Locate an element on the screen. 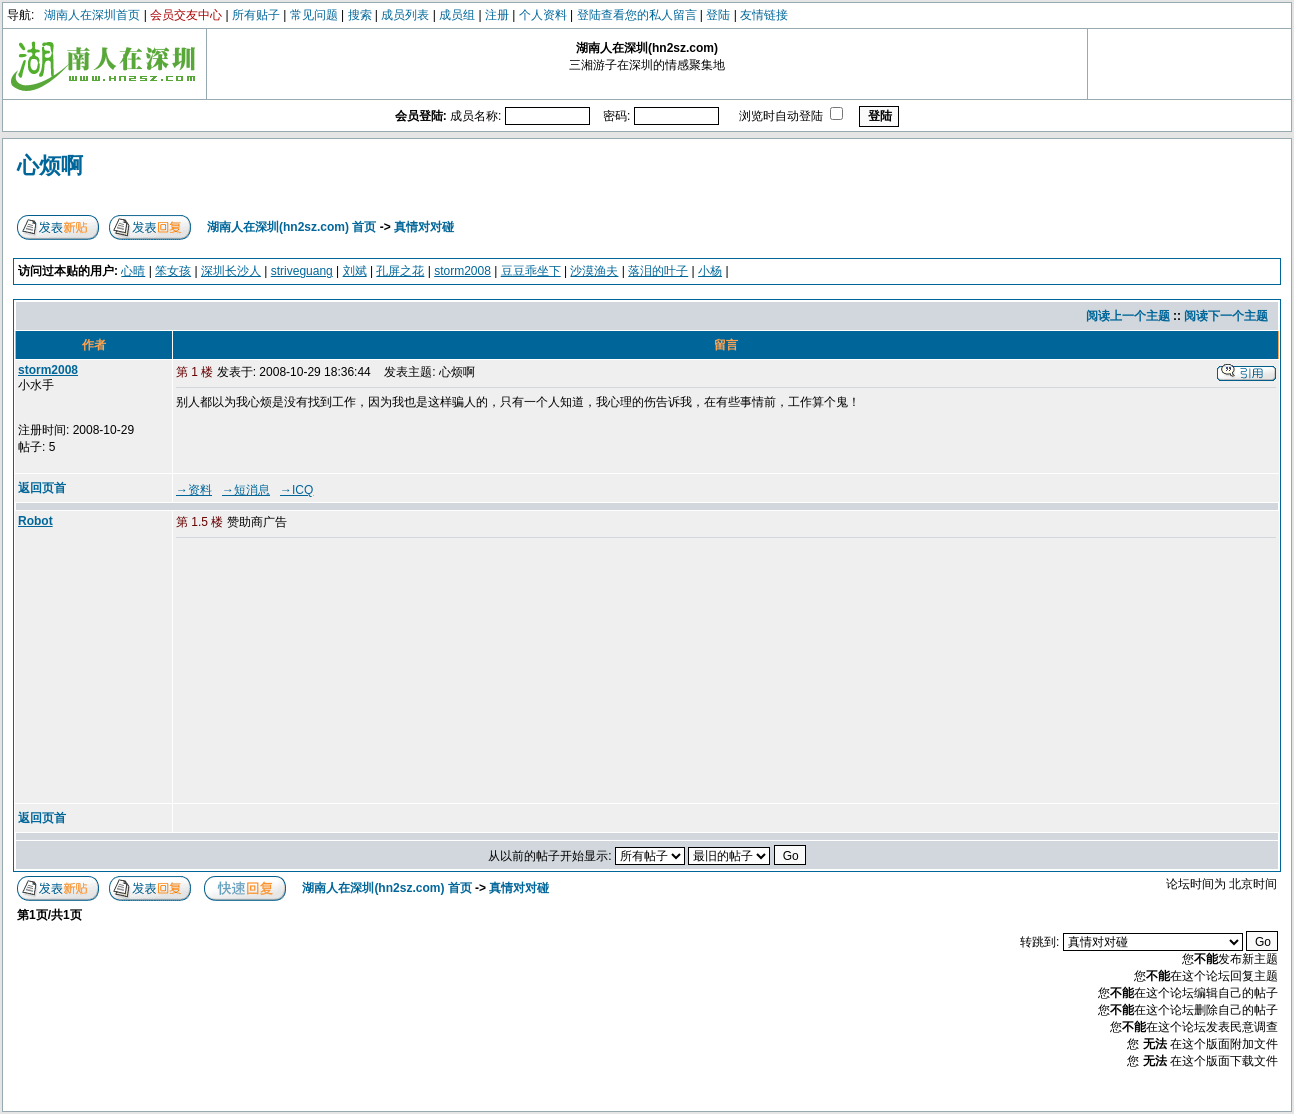  湖南人在深圳(hn2sz.com) 首页 is located at coordinates (291, 227).